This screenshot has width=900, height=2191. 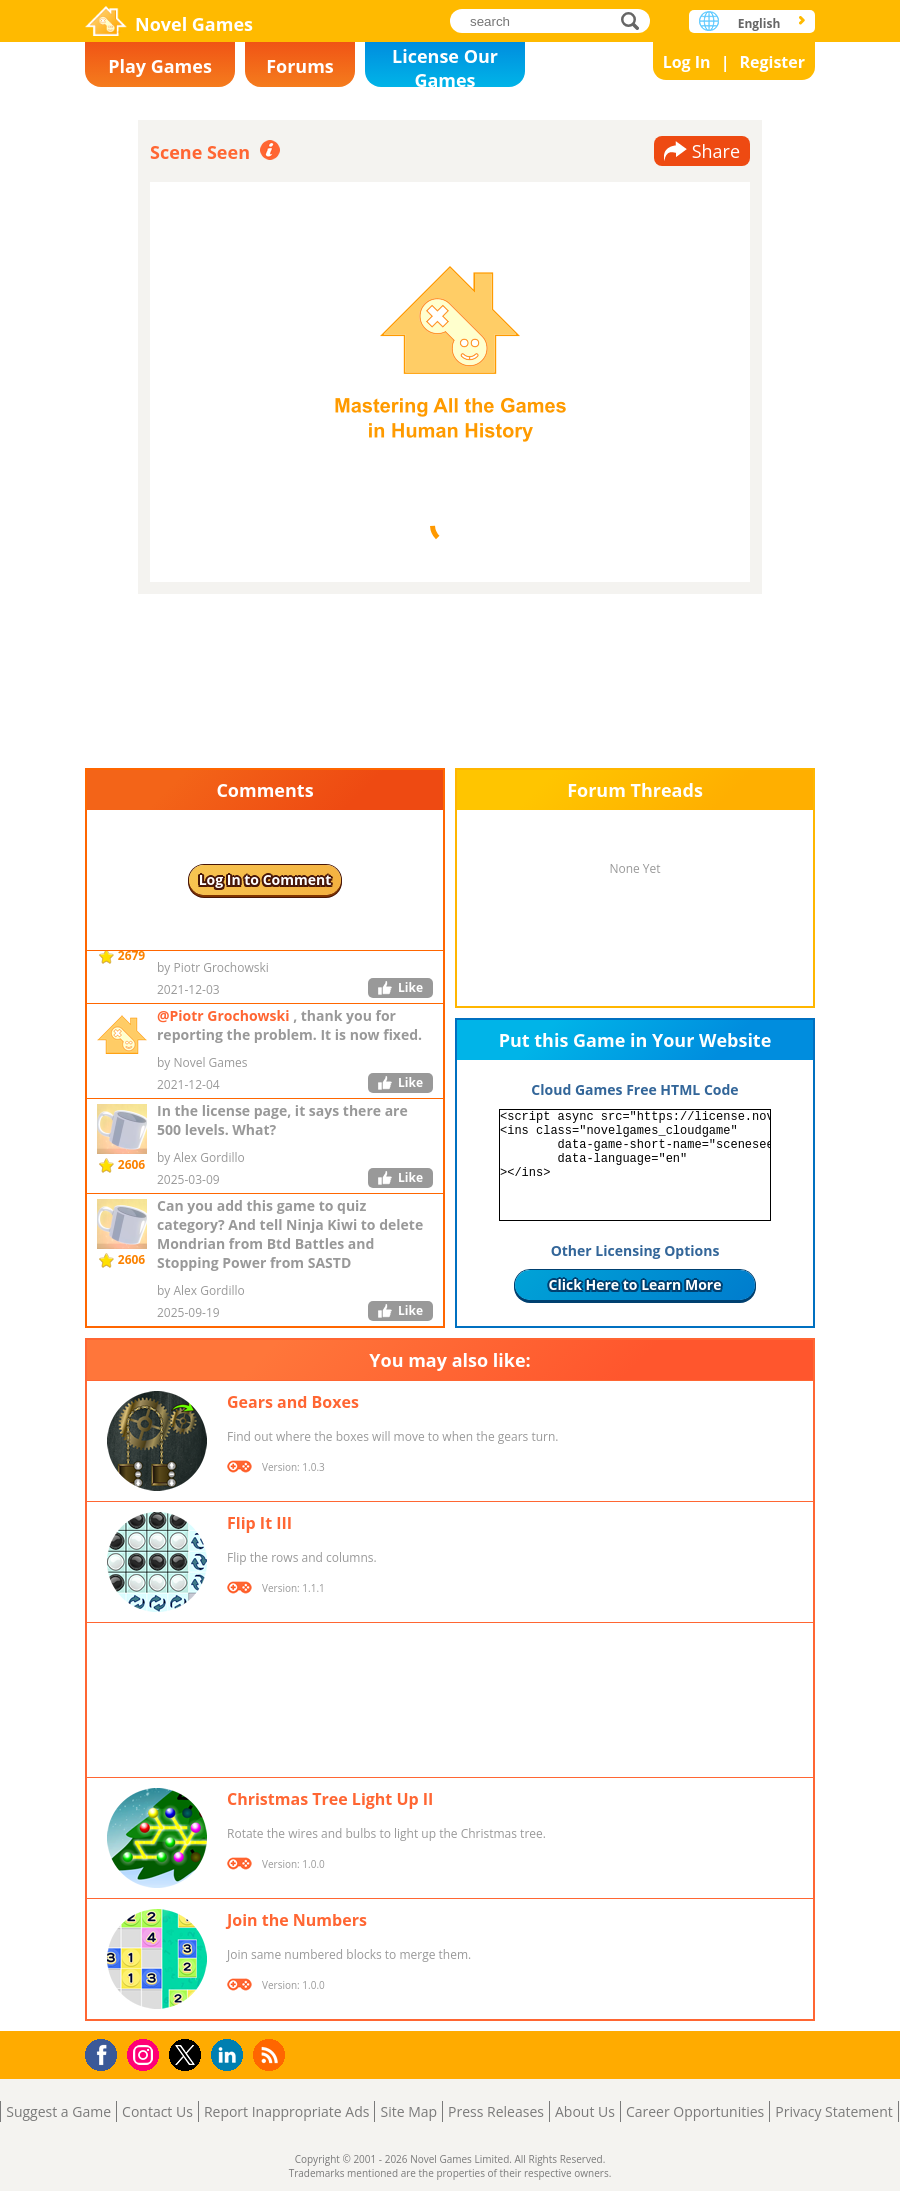 What do you see at coordinates (445, 65) in the screenshot?
I see `License Our Games` at bounding box center [445, 65].